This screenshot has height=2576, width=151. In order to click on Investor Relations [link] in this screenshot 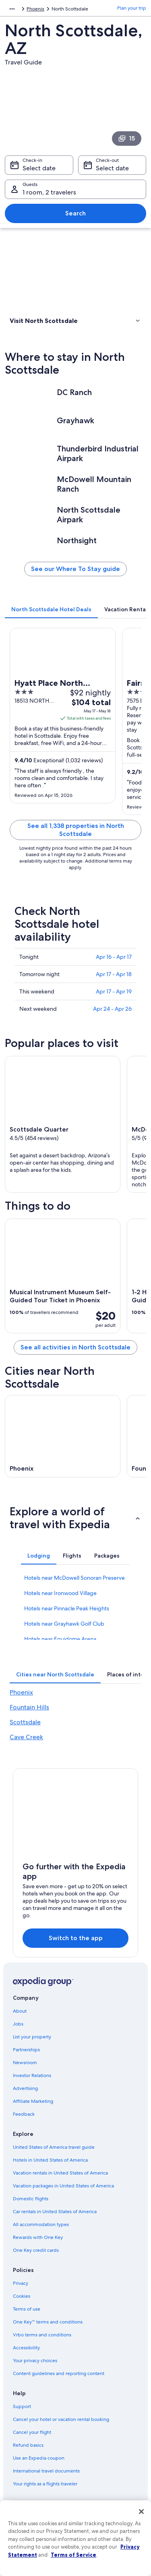, I will do `click(32, 2075)`.